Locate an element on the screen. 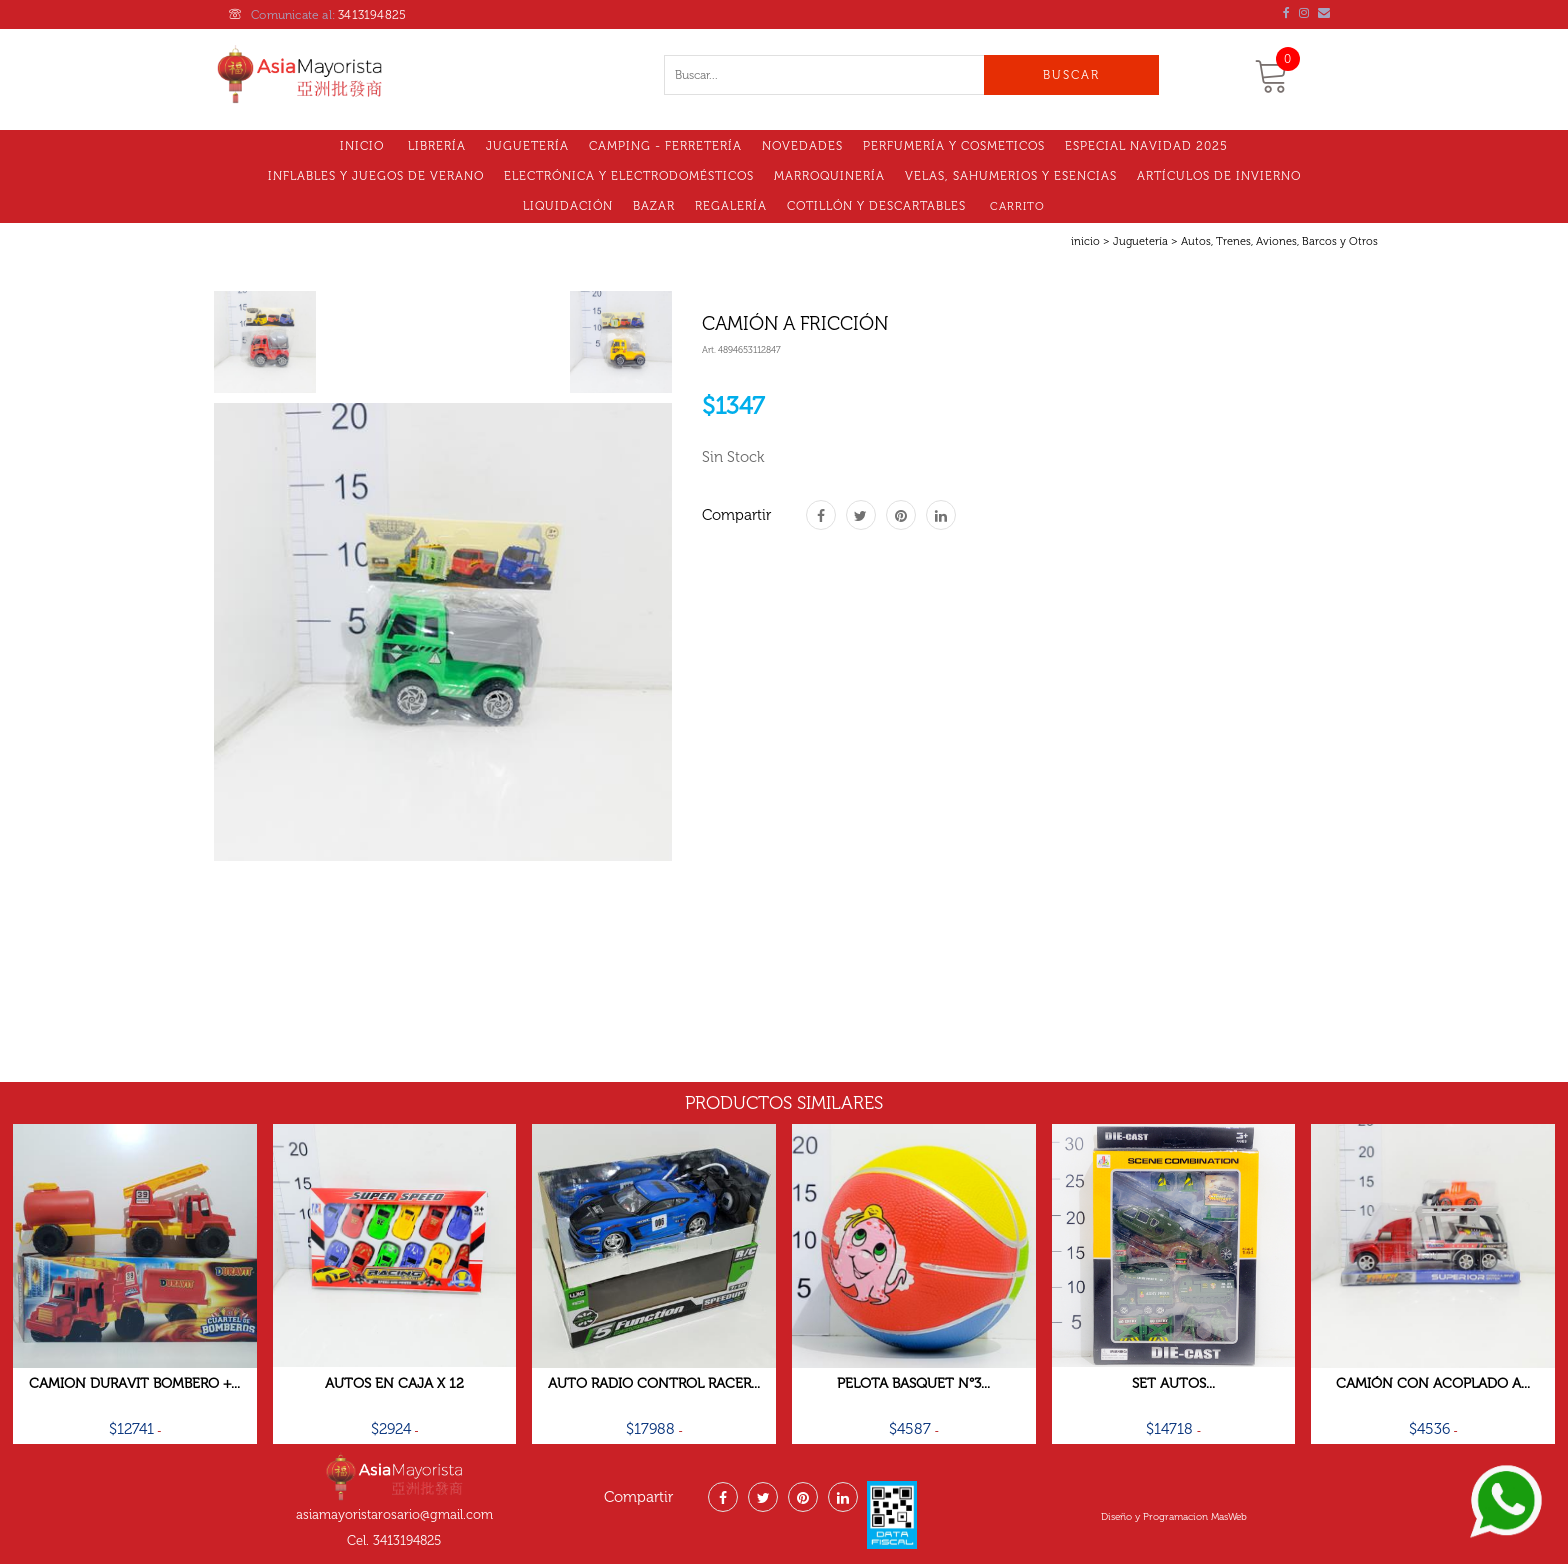 This screenshot has width=1568, height=1564. Inflables y Juegos de Verano is located at coordinates (376, 176).